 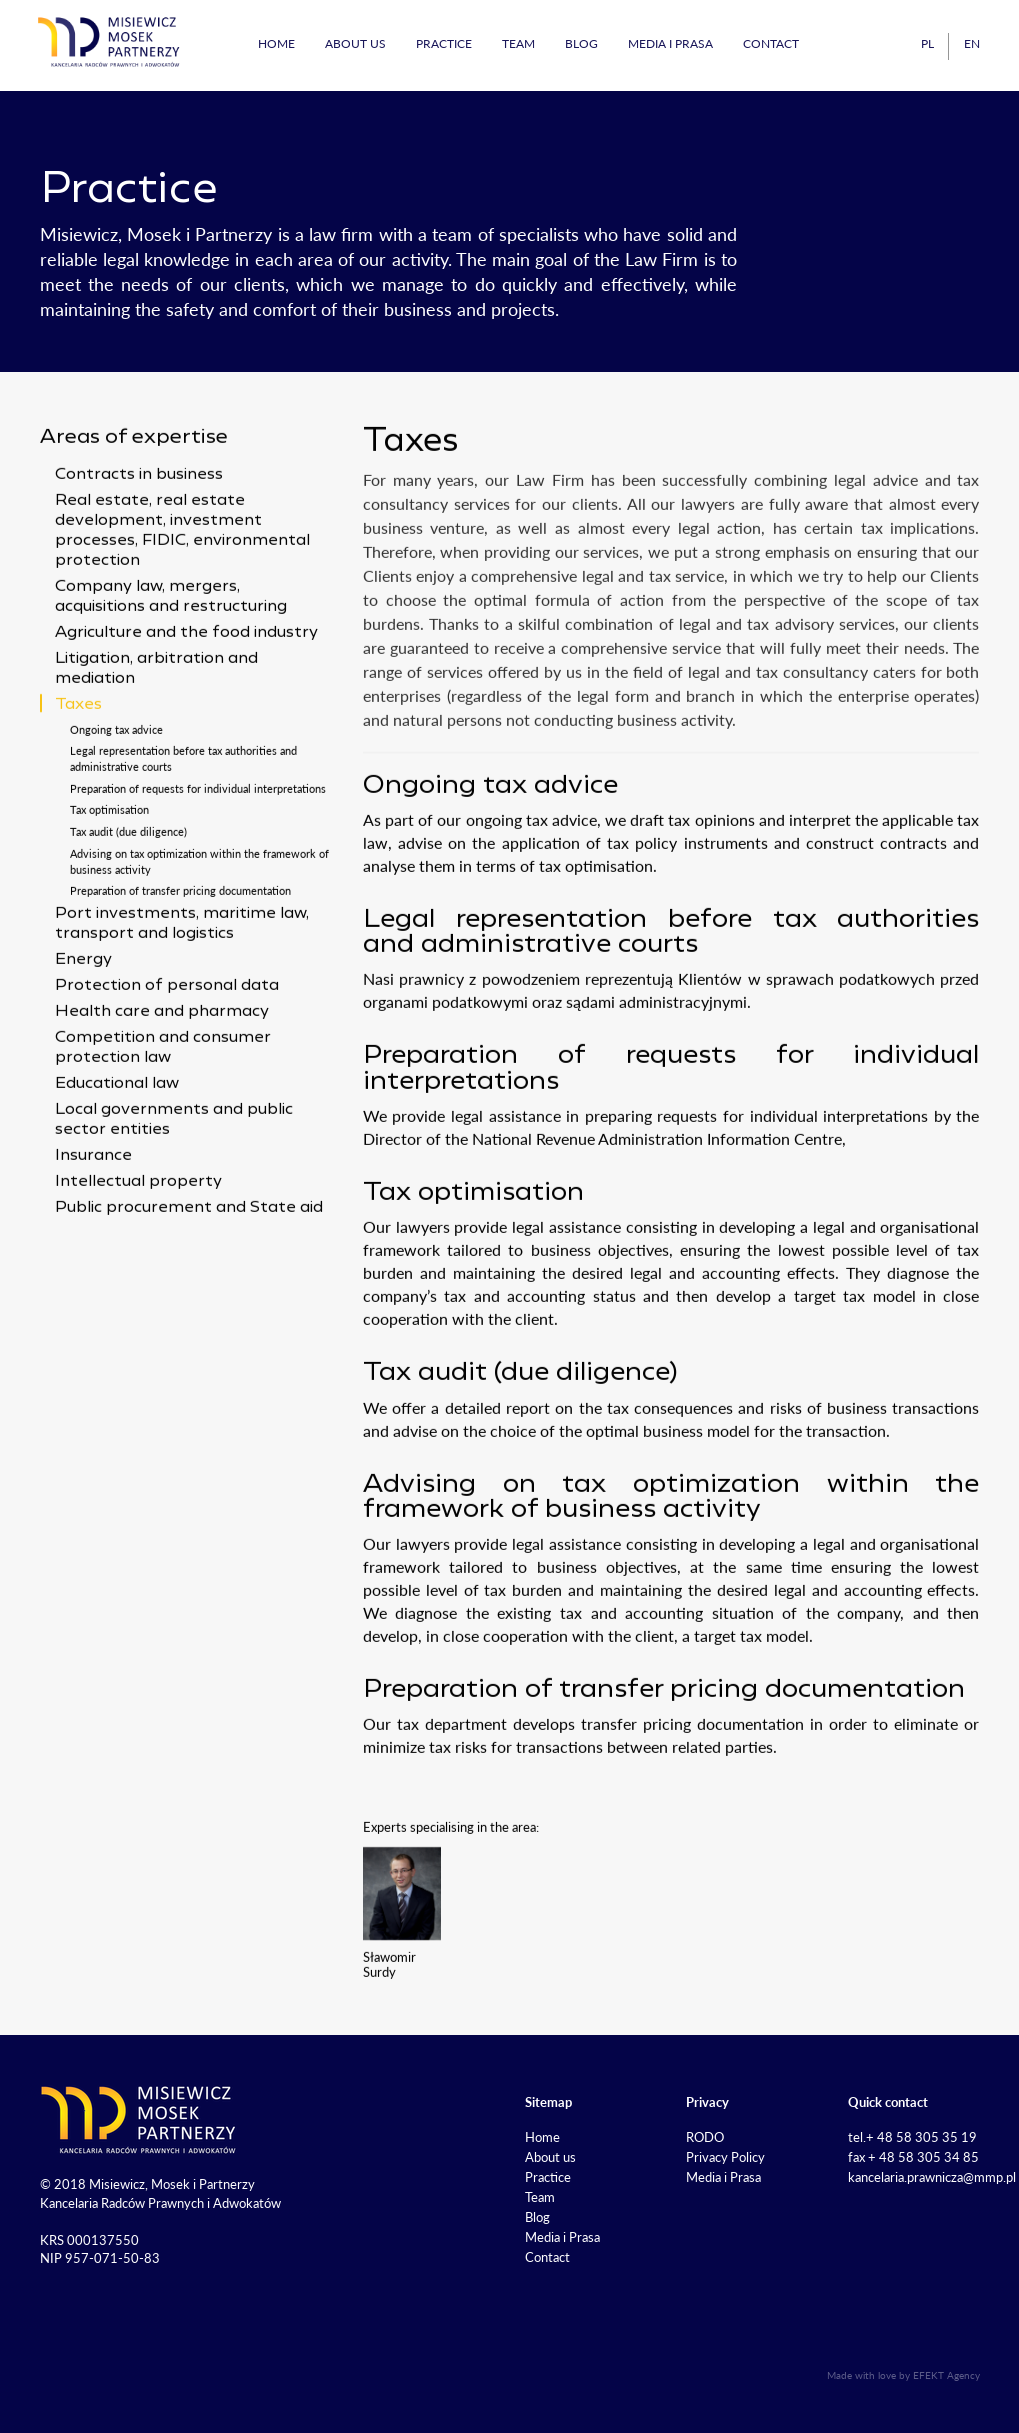 What do you see at coordinates (156, 741) in the screenshot?
I see `Litigation, arbitration and mediation` at bounding box center [156, 741].